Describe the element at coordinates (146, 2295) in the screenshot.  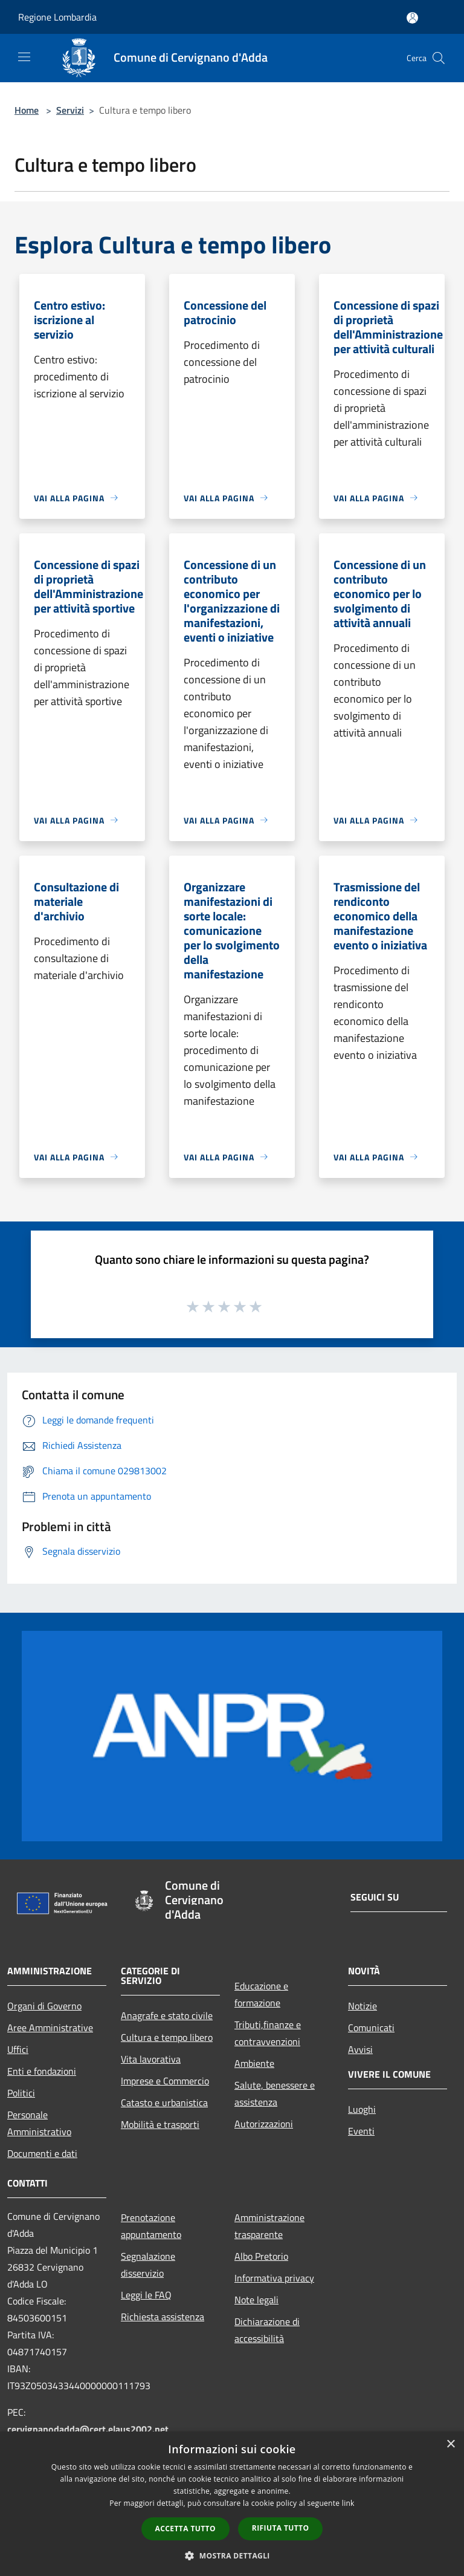
I see `Leggi le FAQ` at that location.